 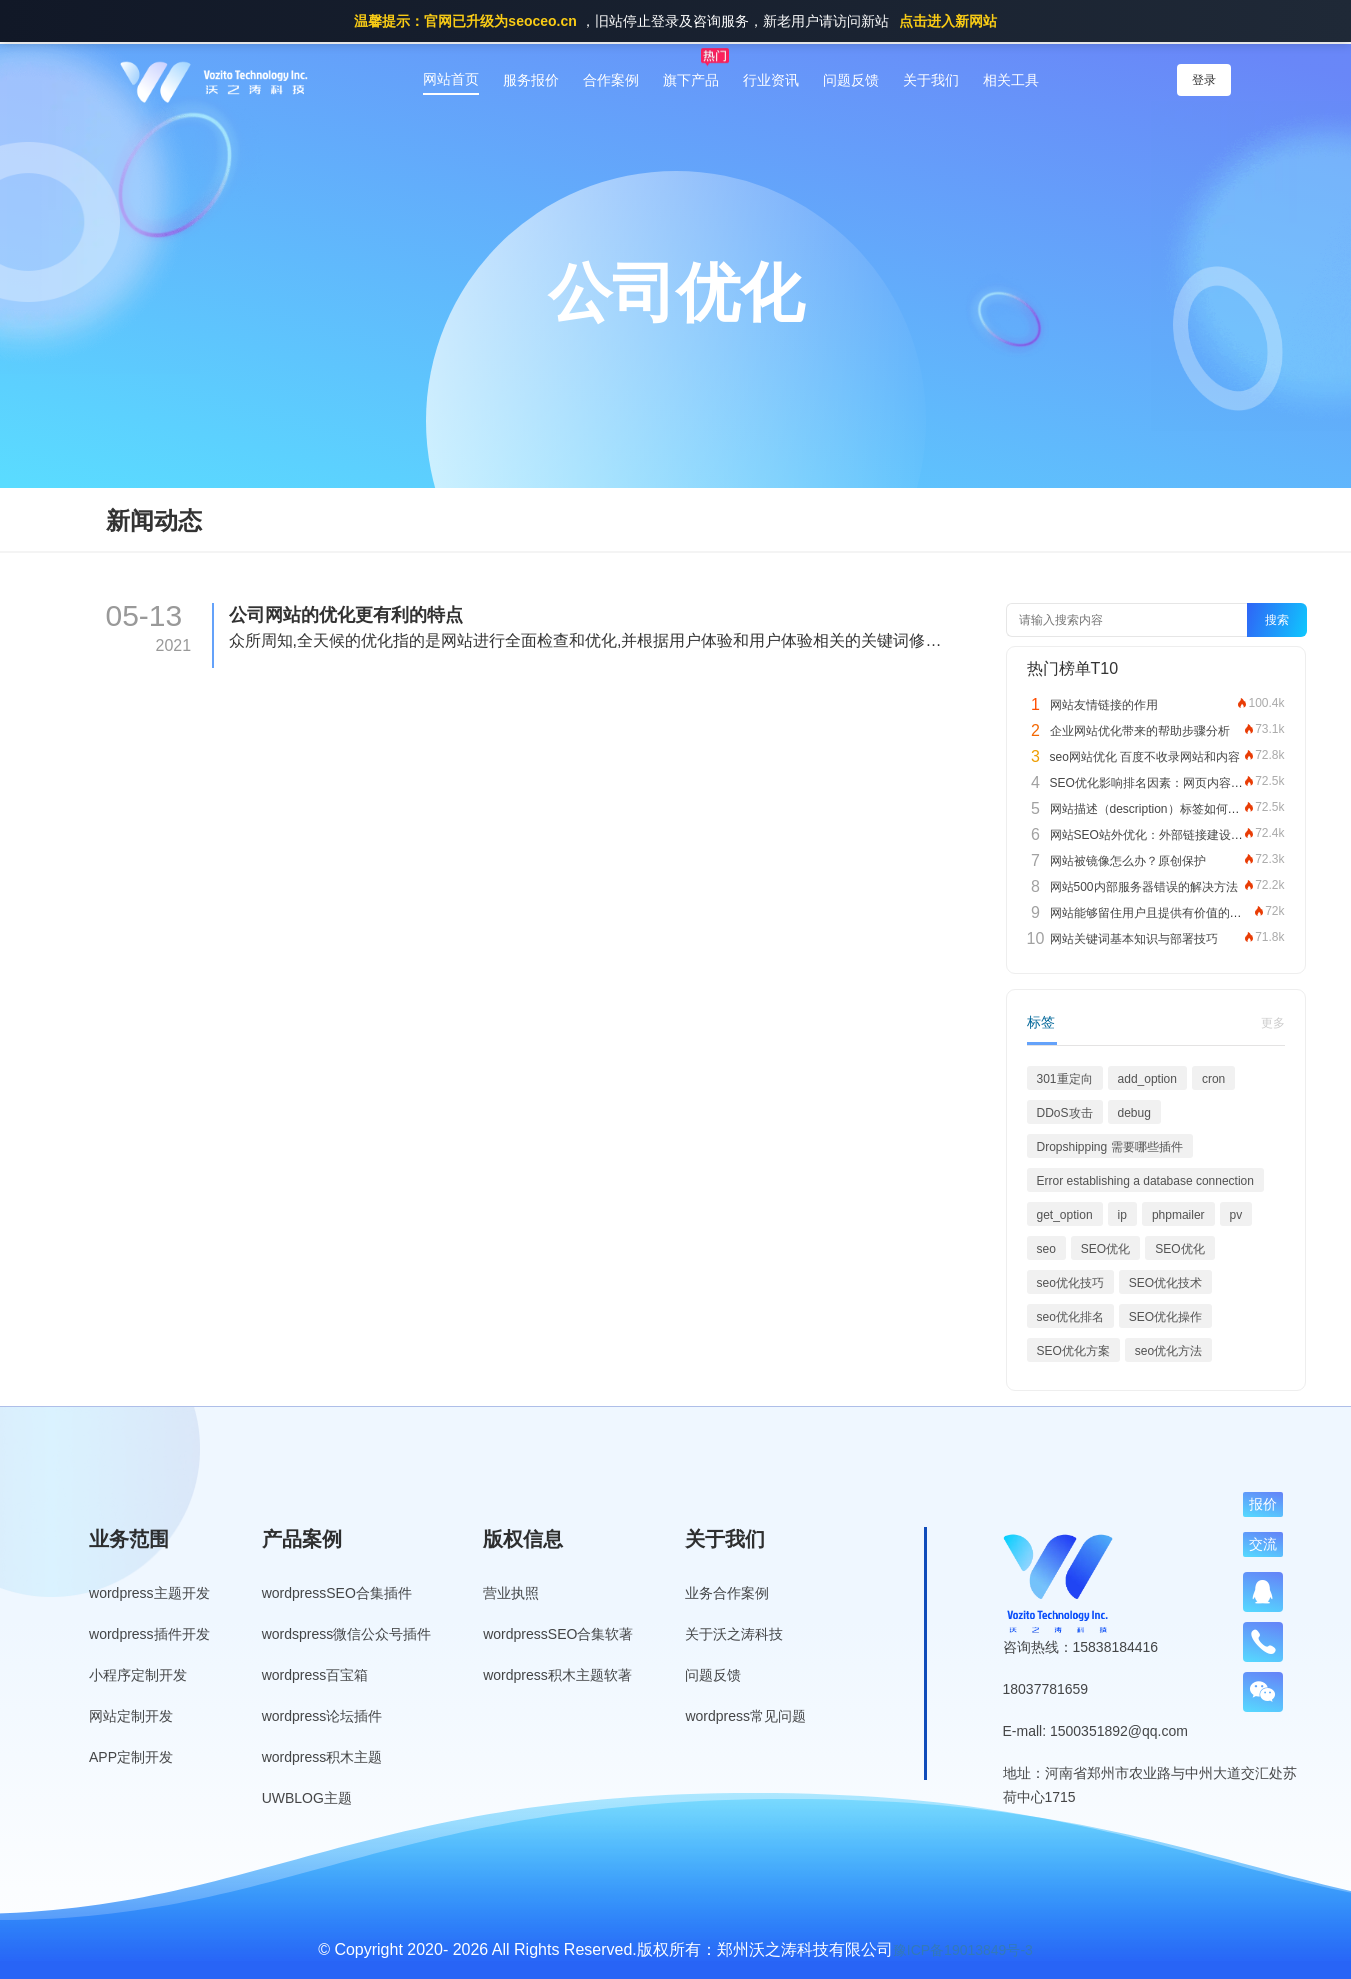 What do you see at coordinates (1168, 1351) in the screenshot?
I see `seo优化方法` at bounding box center [1168, 1351].